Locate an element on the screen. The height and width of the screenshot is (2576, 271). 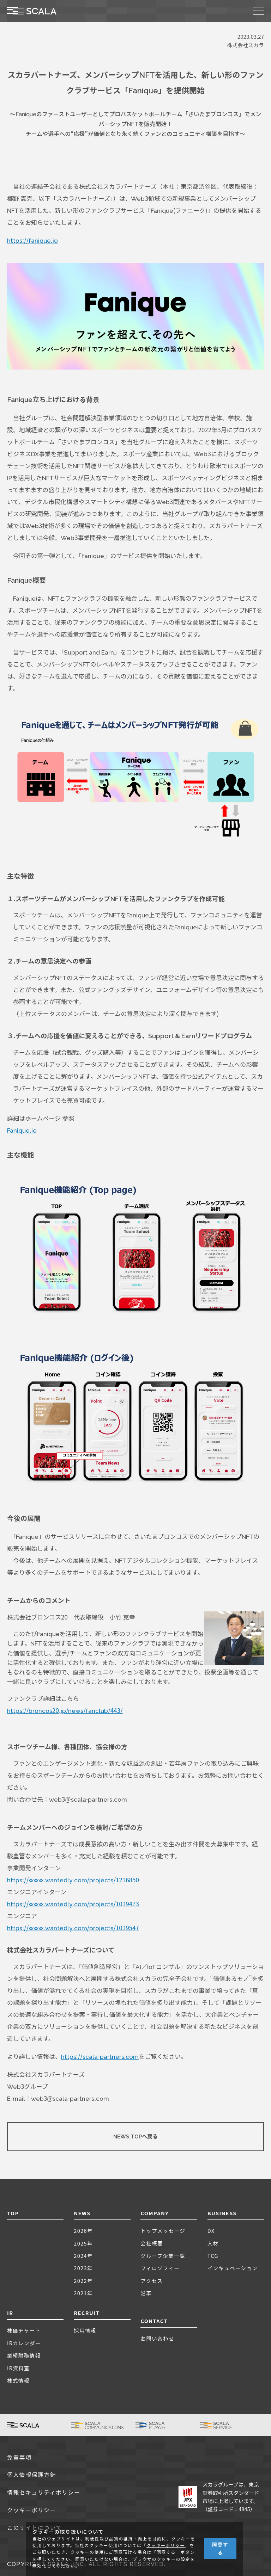
IR is located at coordinates (10, 2312).